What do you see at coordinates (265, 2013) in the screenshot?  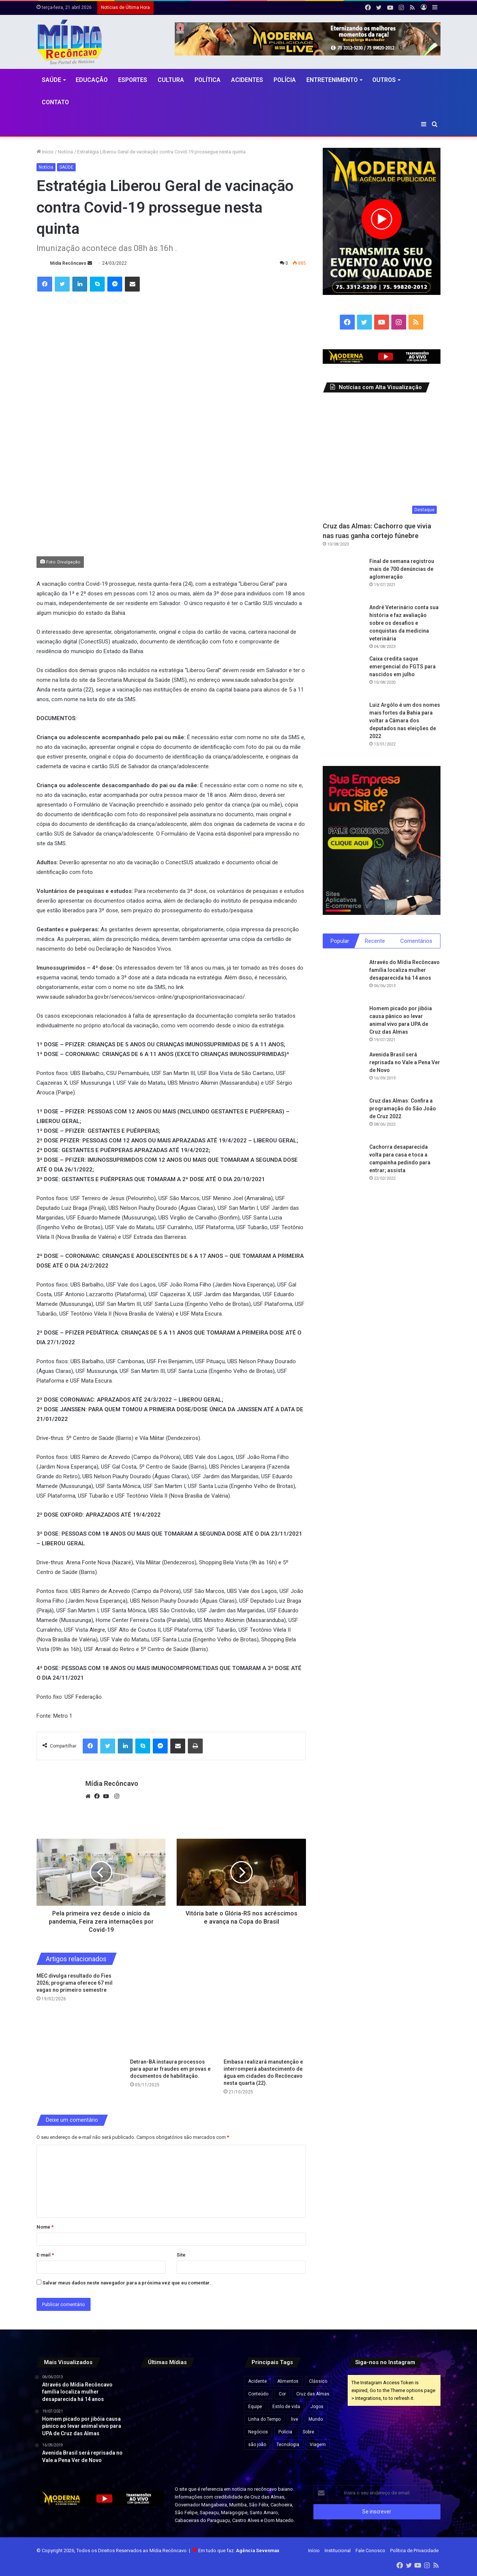 I see `[Embasa realizará manutenção e interromperá abastecimento de água em cidades do Recôncavo nesta quarta (22).]` at bounding box center [265, 2013].